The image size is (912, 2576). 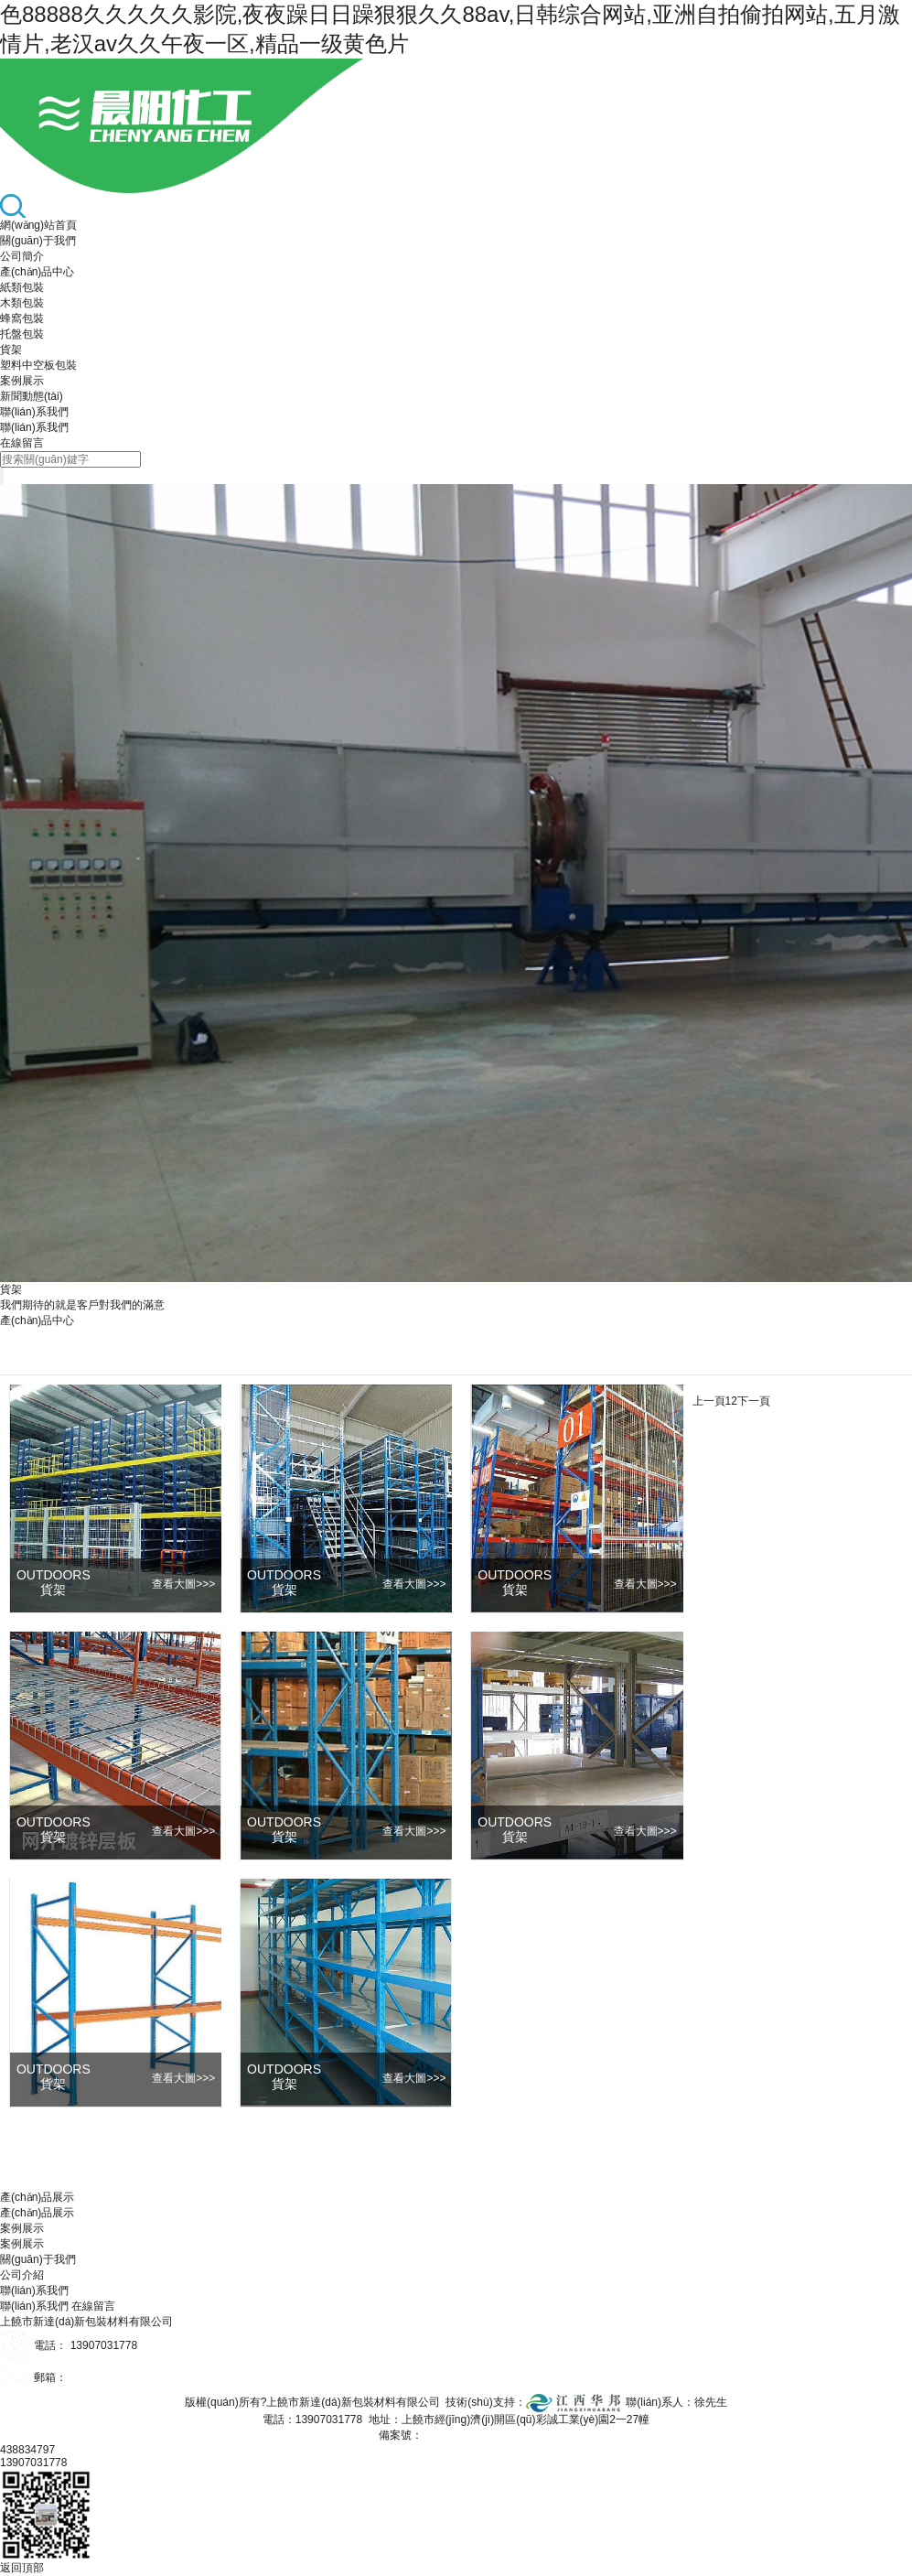 I want to click on 托盤包裝, so click(x=22, y=334).